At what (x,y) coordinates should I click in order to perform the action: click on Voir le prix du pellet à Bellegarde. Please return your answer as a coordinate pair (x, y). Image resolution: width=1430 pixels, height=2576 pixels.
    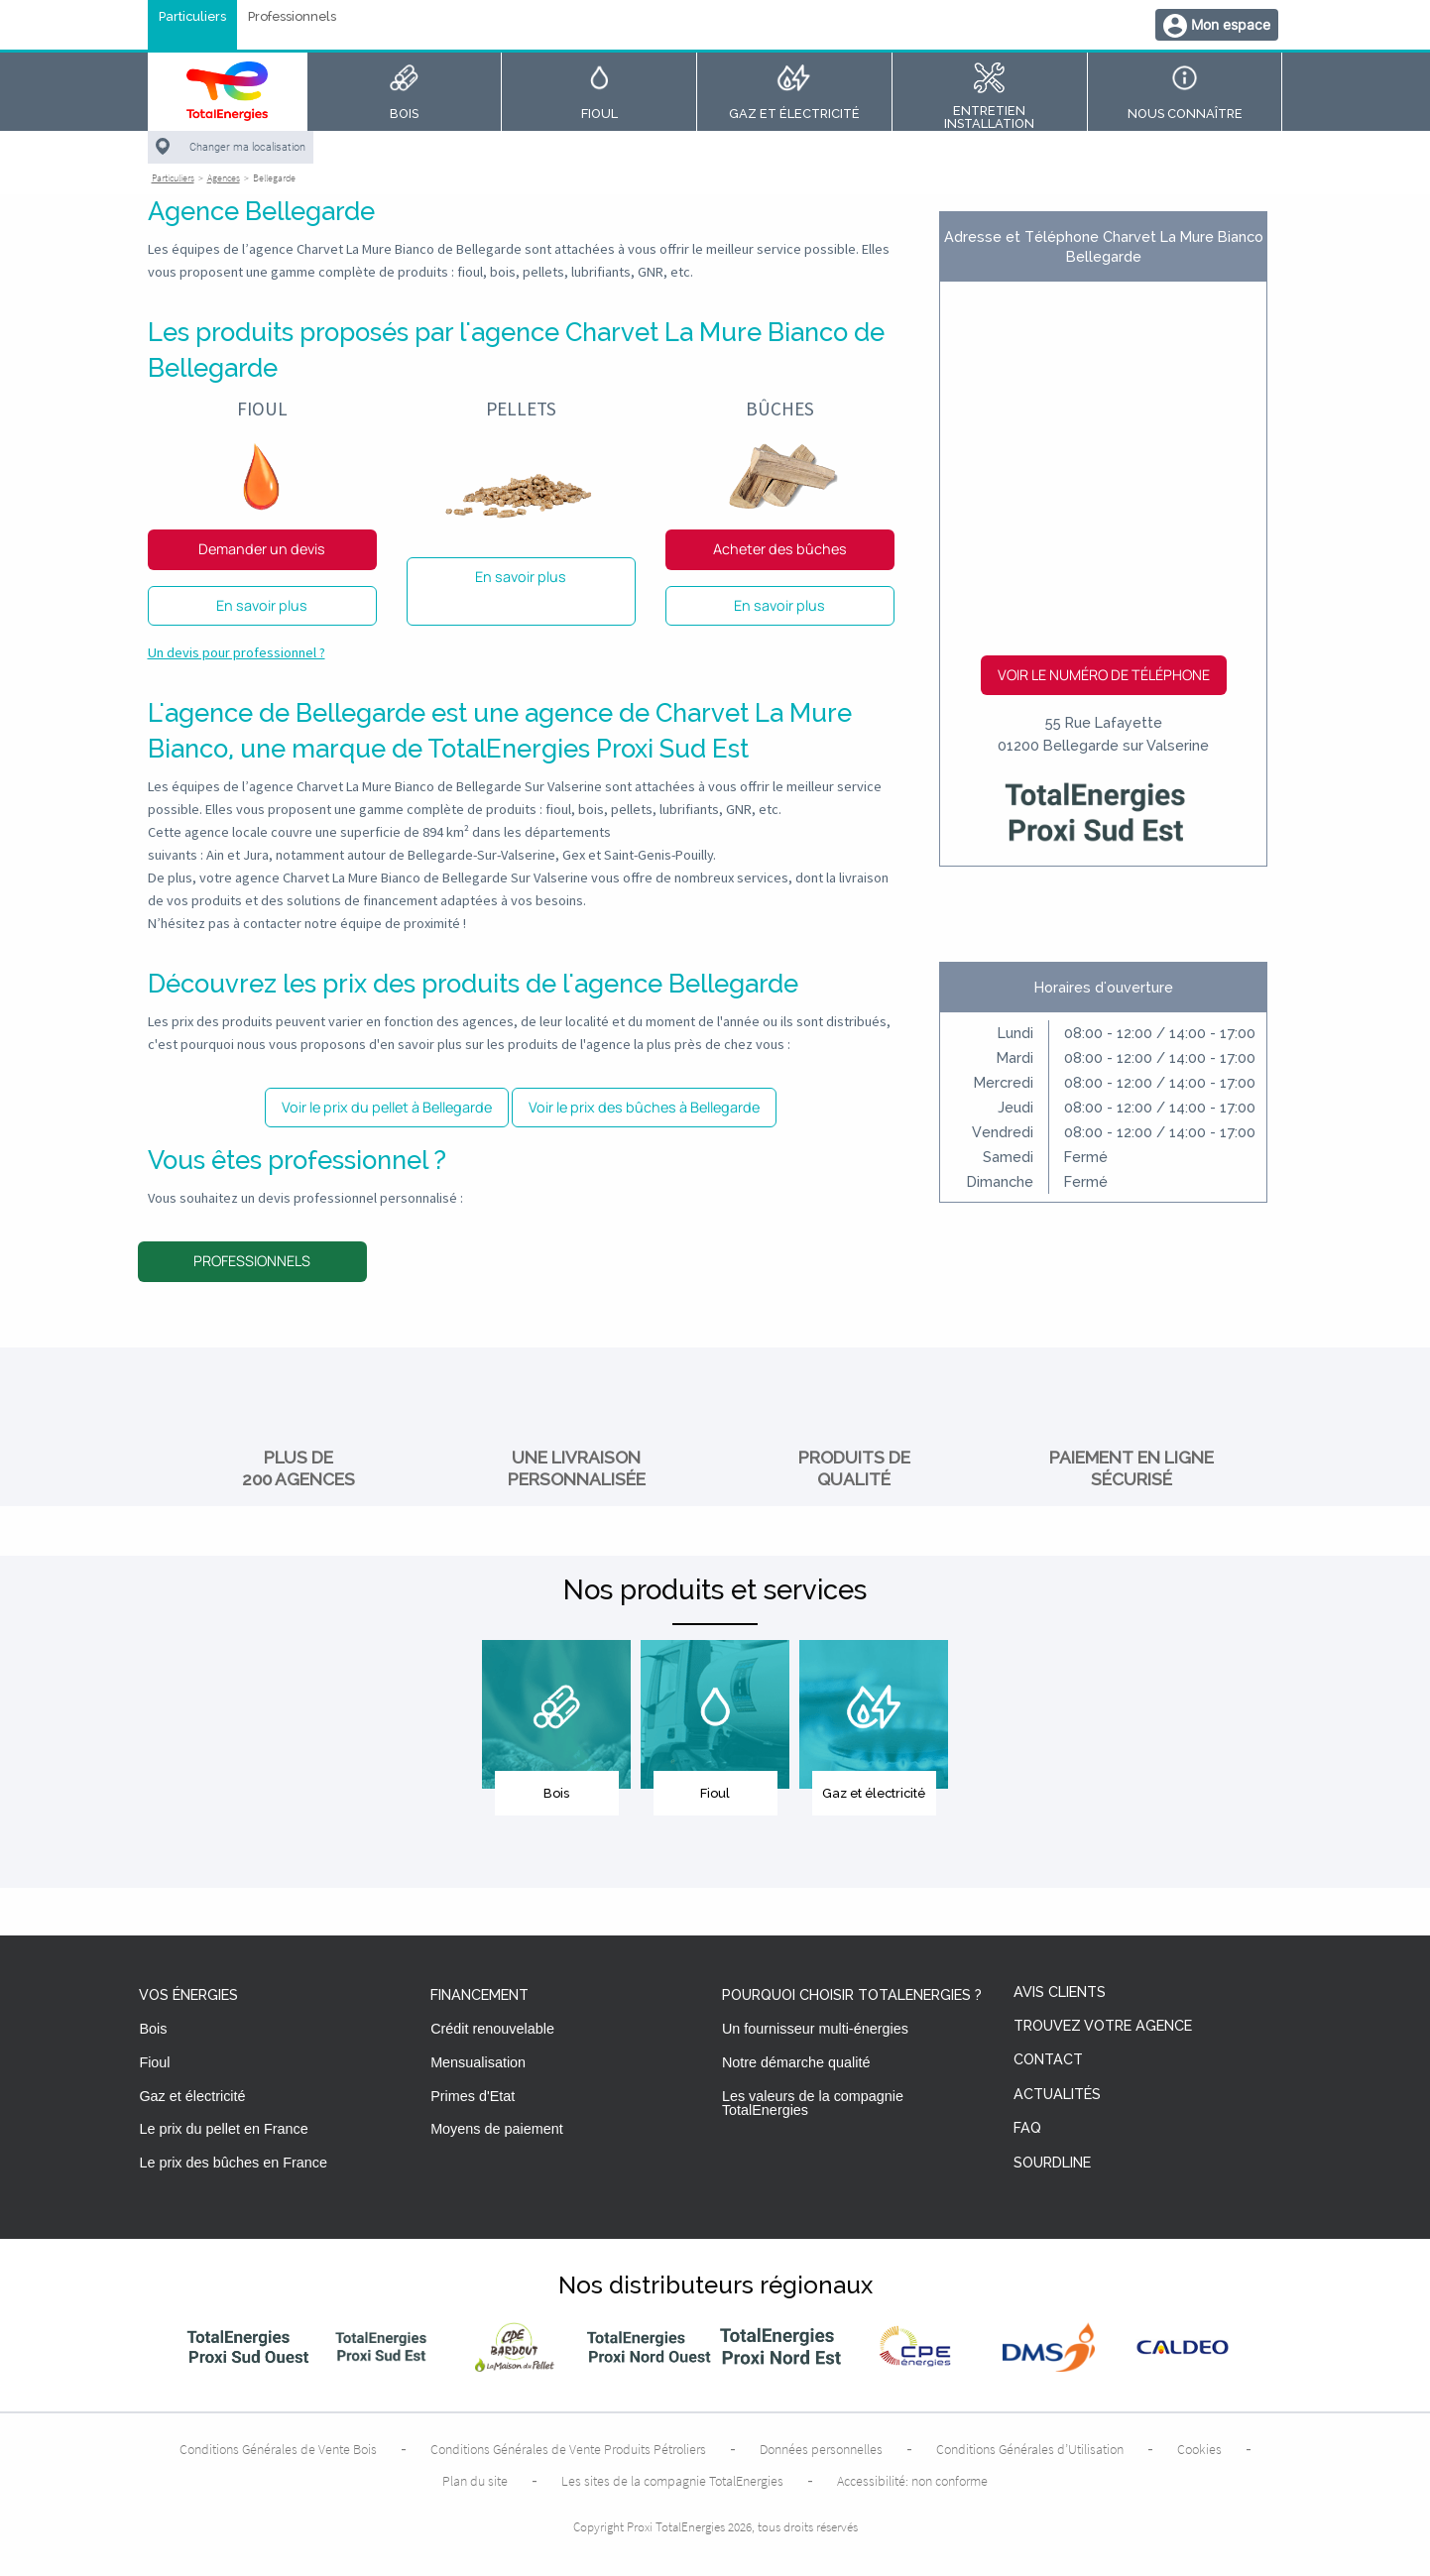
    Looking at the image, I should click on (387, 1107).